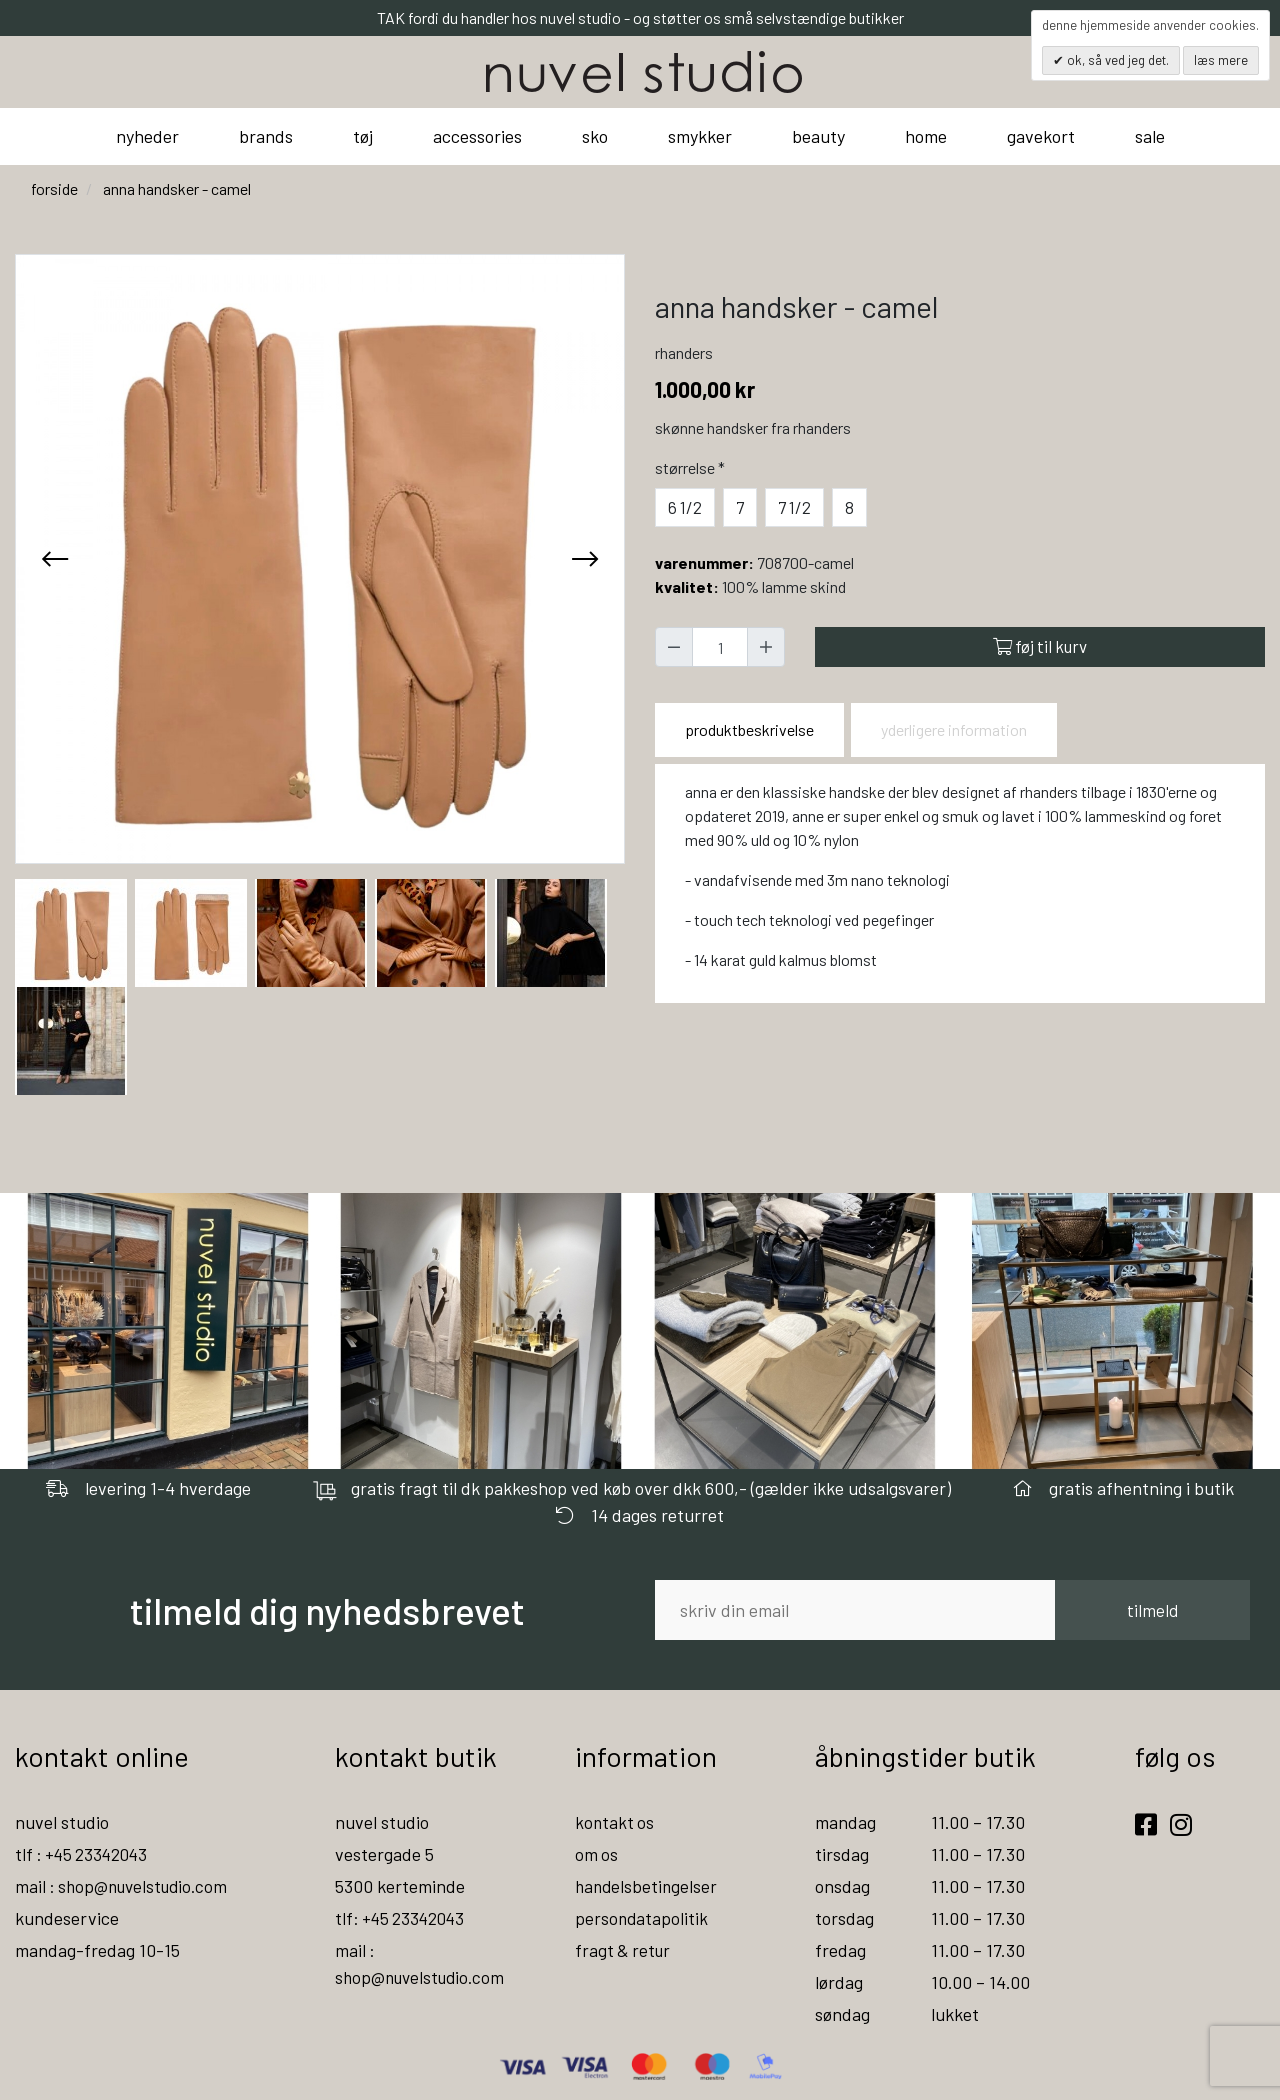 This screenshot has height=2100, width=1280. Describe the element at coordinates (624, 1950) in the screenshot. I see `fragt & retur` at that location.